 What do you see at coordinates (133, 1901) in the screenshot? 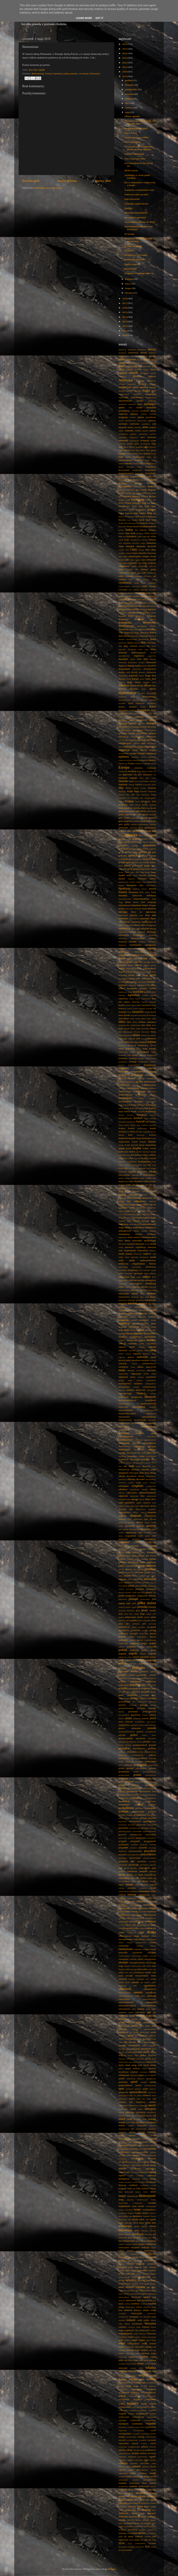
I see `rekin` at bounding box center [133, 1901].